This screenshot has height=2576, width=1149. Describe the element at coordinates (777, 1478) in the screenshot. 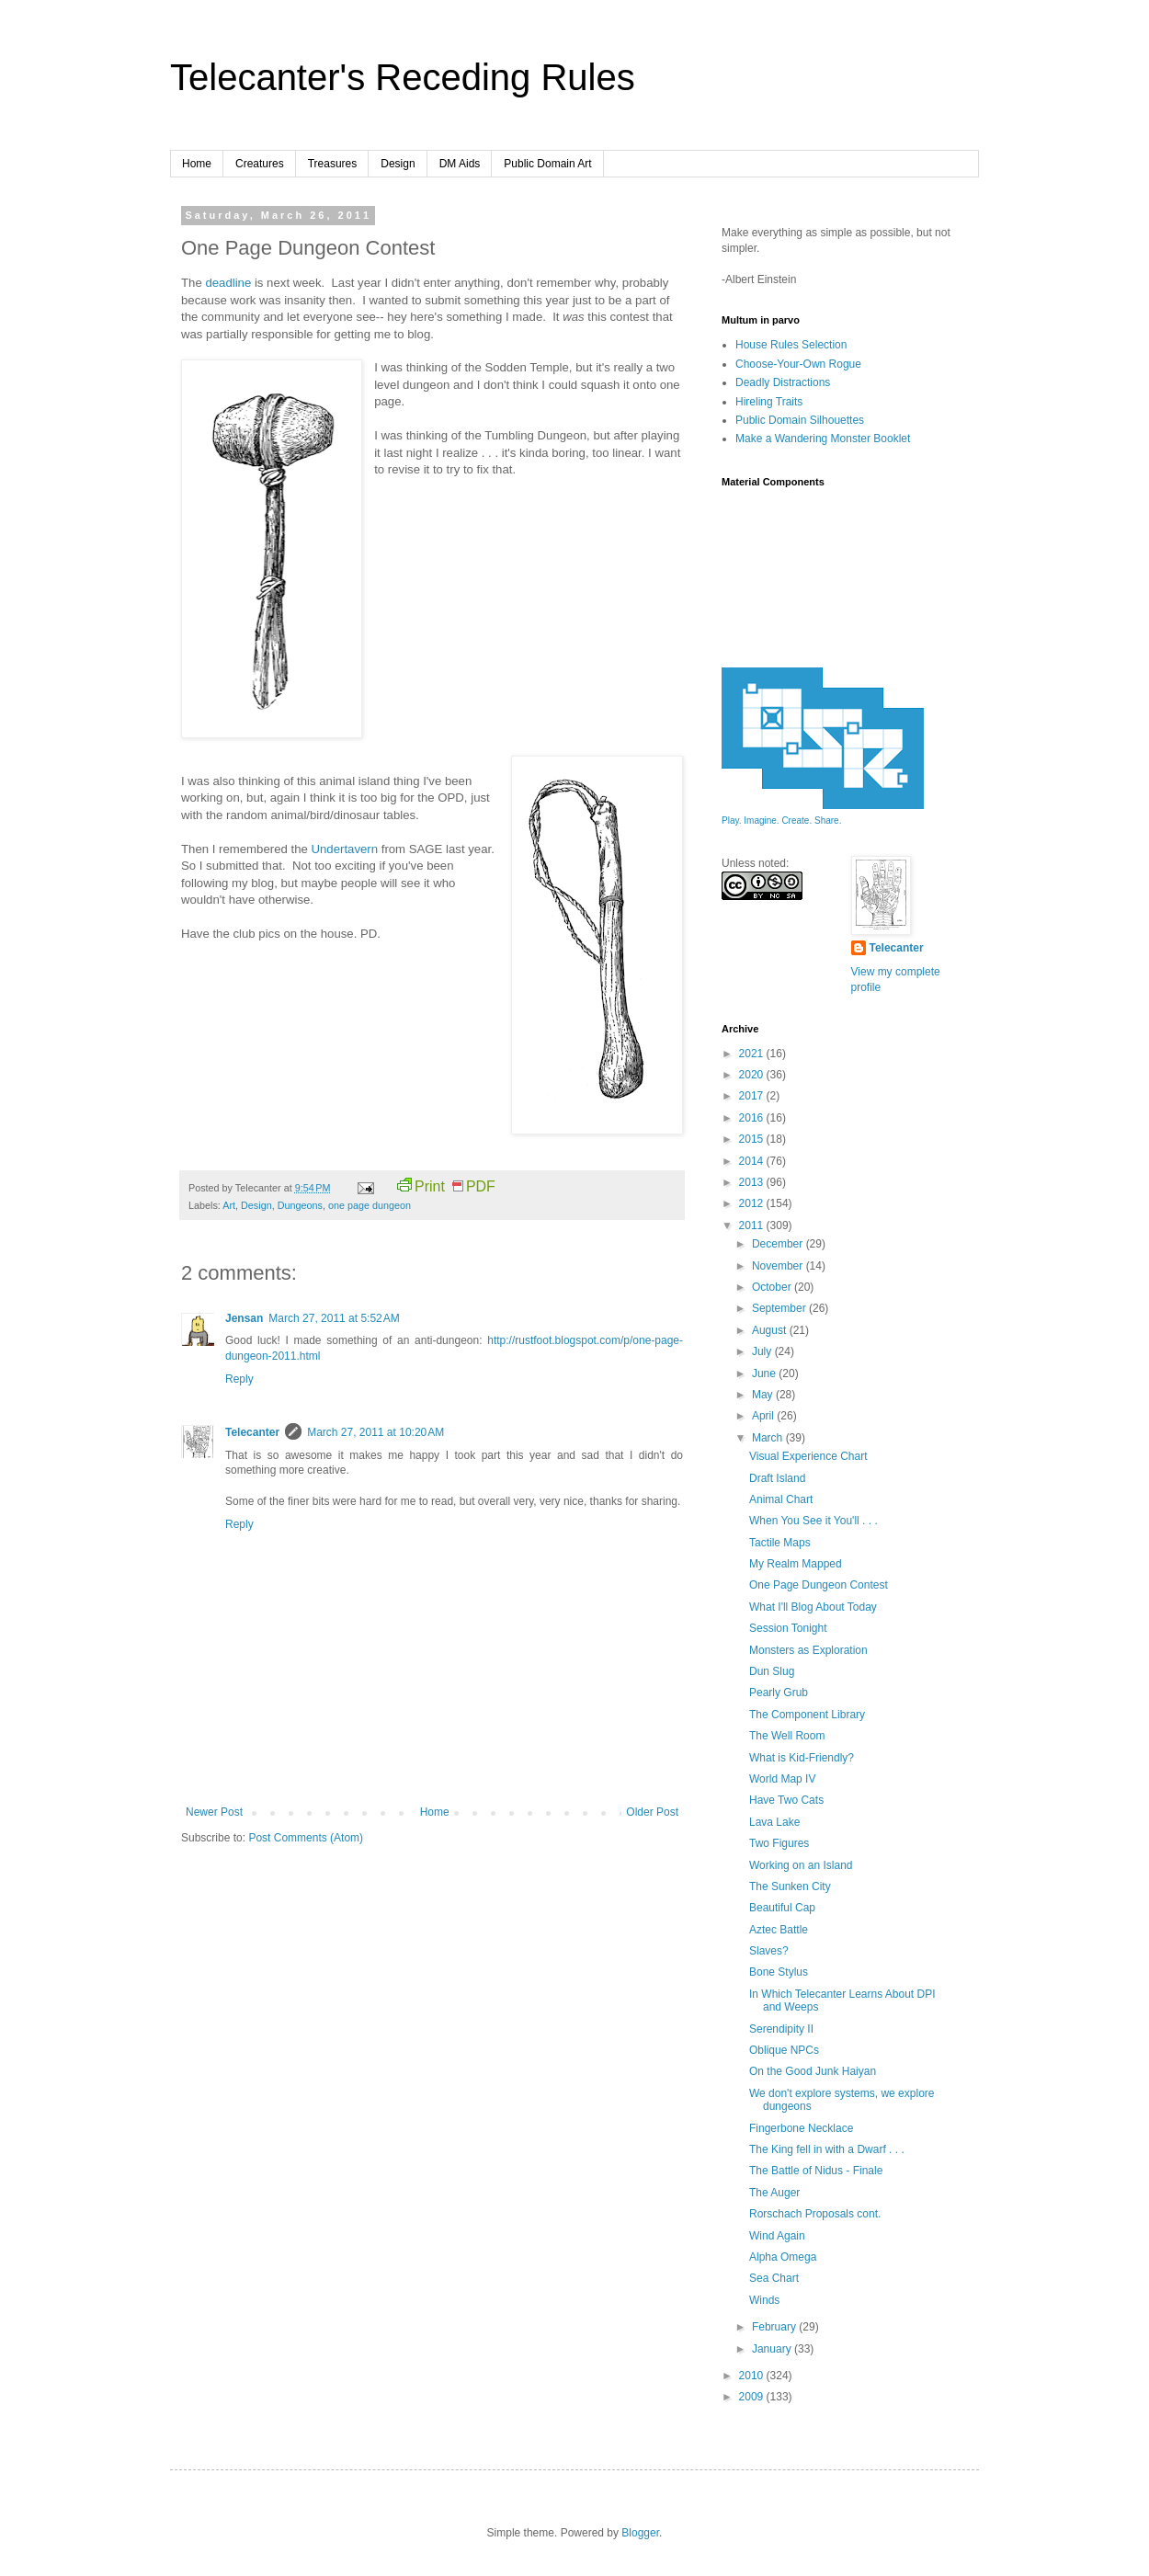

I see `Draft Island` at that location.